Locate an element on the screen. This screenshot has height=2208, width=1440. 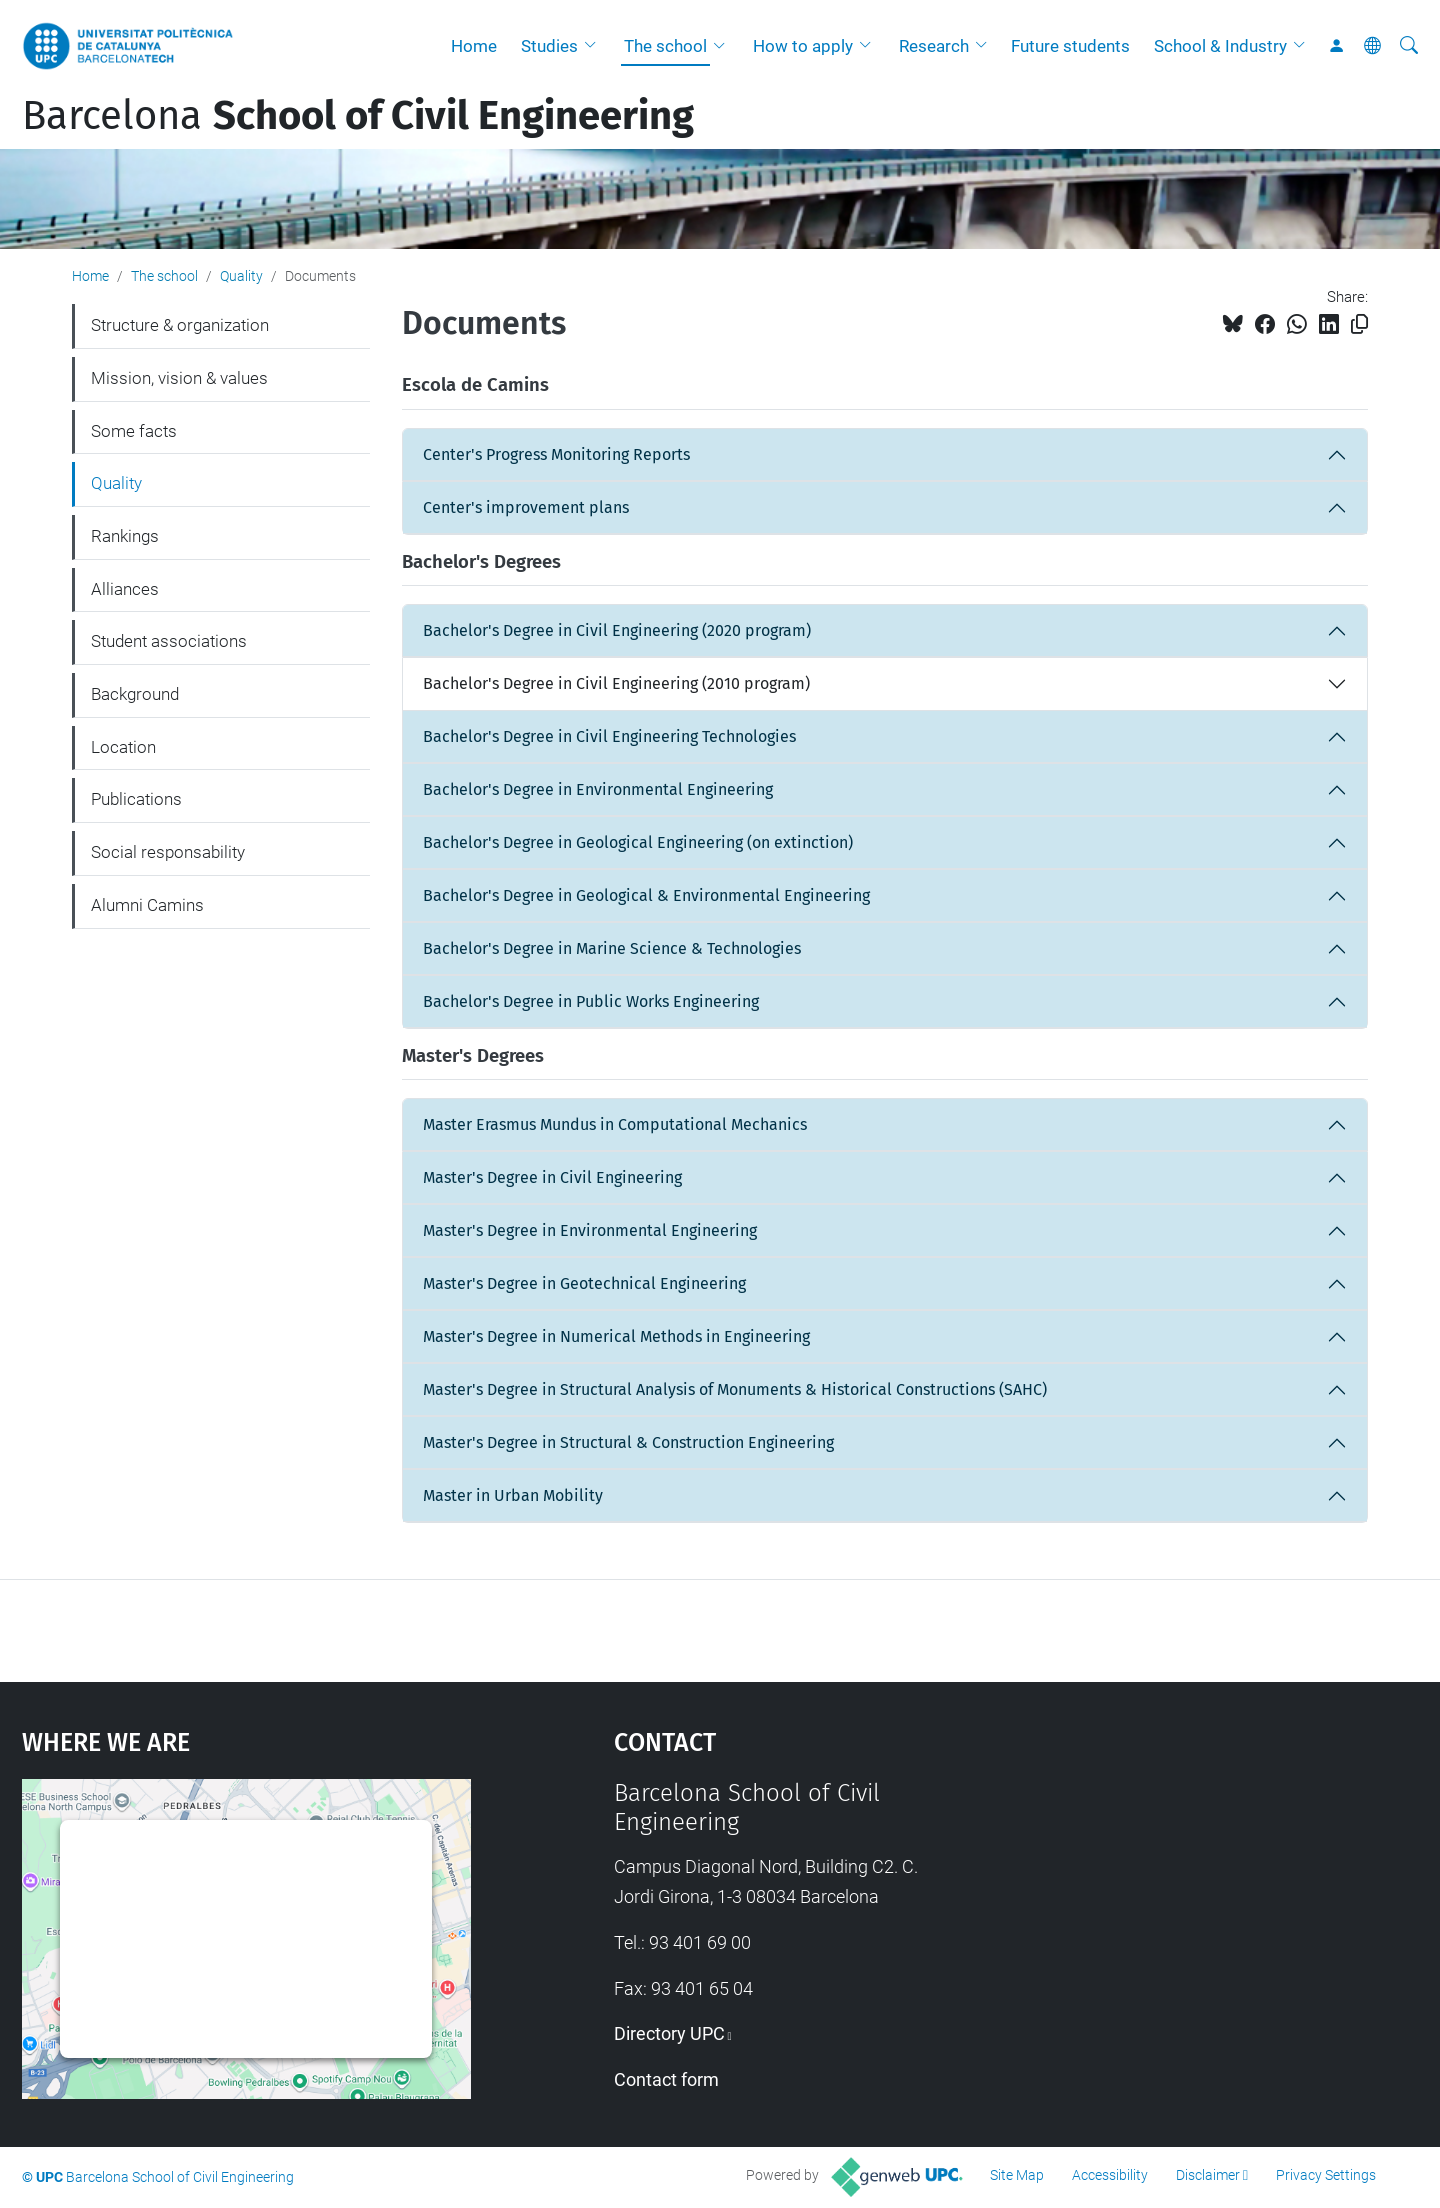
Rankings is located at coordinates (125, 536).